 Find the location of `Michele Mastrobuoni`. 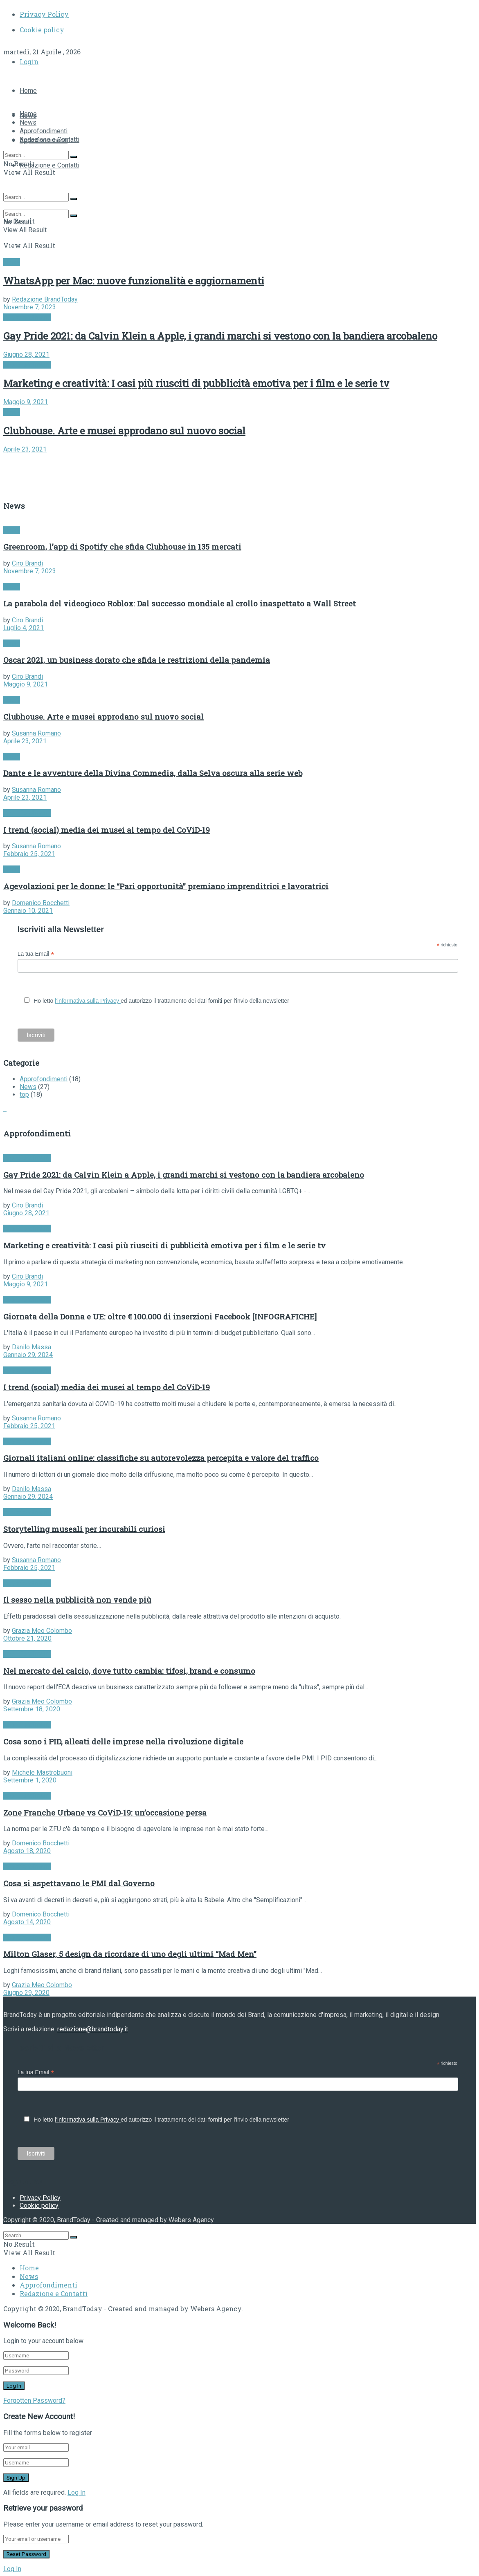

Michele Mastrobuoni is located at coordinates (42, 1772).